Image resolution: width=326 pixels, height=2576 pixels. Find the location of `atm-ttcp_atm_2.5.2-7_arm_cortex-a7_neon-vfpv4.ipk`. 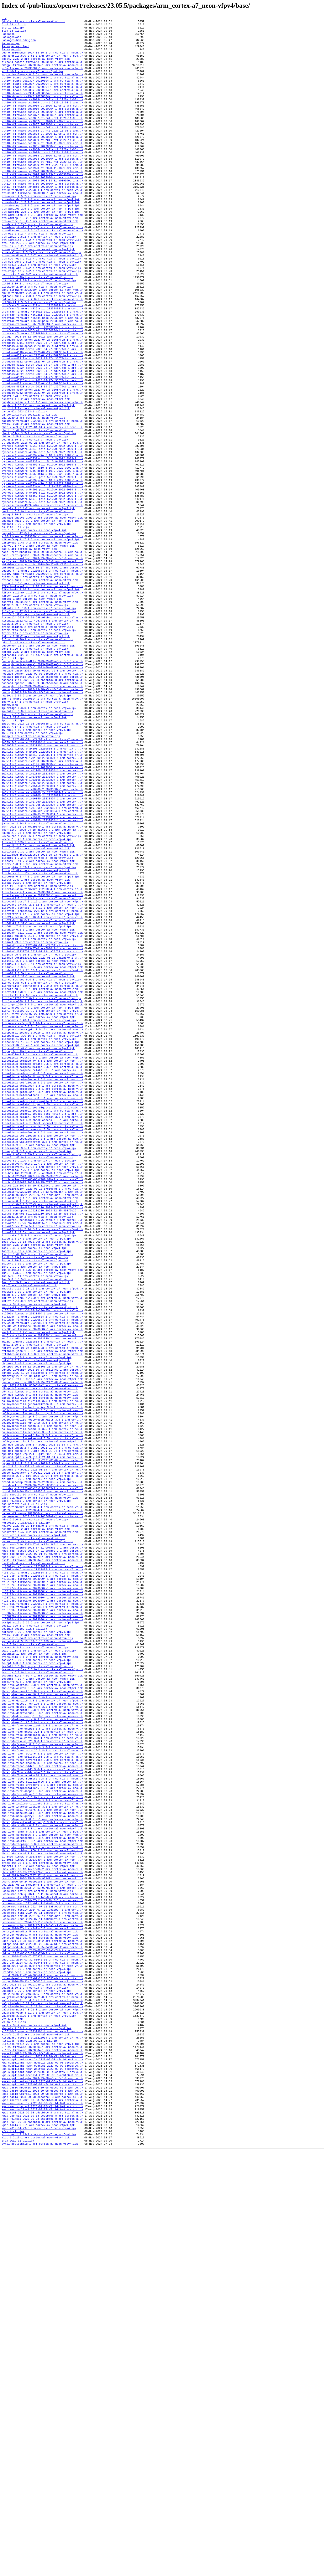

atm-ttcp_atm_2.5.2-7_arm_cortex-a7_neon-vfpv4.ipk is located at coordinates (41, 318).